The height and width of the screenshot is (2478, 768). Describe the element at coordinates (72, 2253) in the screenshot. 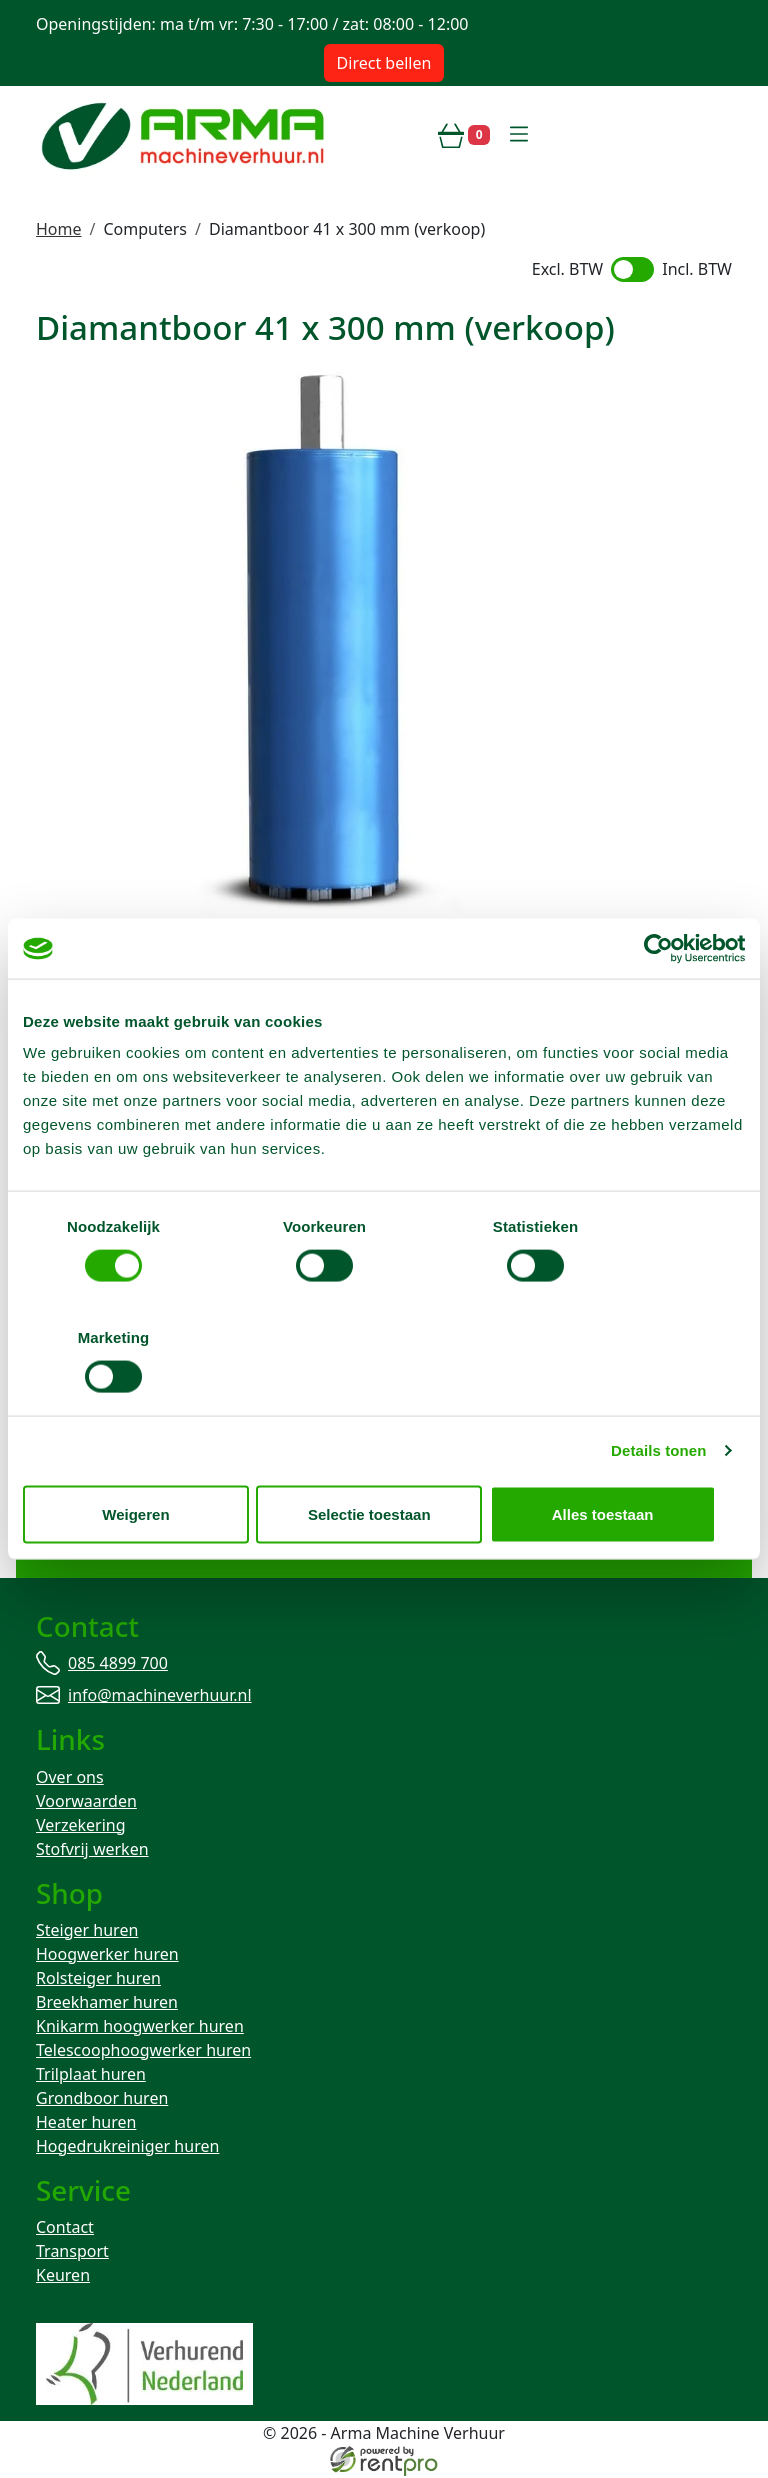

I see `Transport` at that location.